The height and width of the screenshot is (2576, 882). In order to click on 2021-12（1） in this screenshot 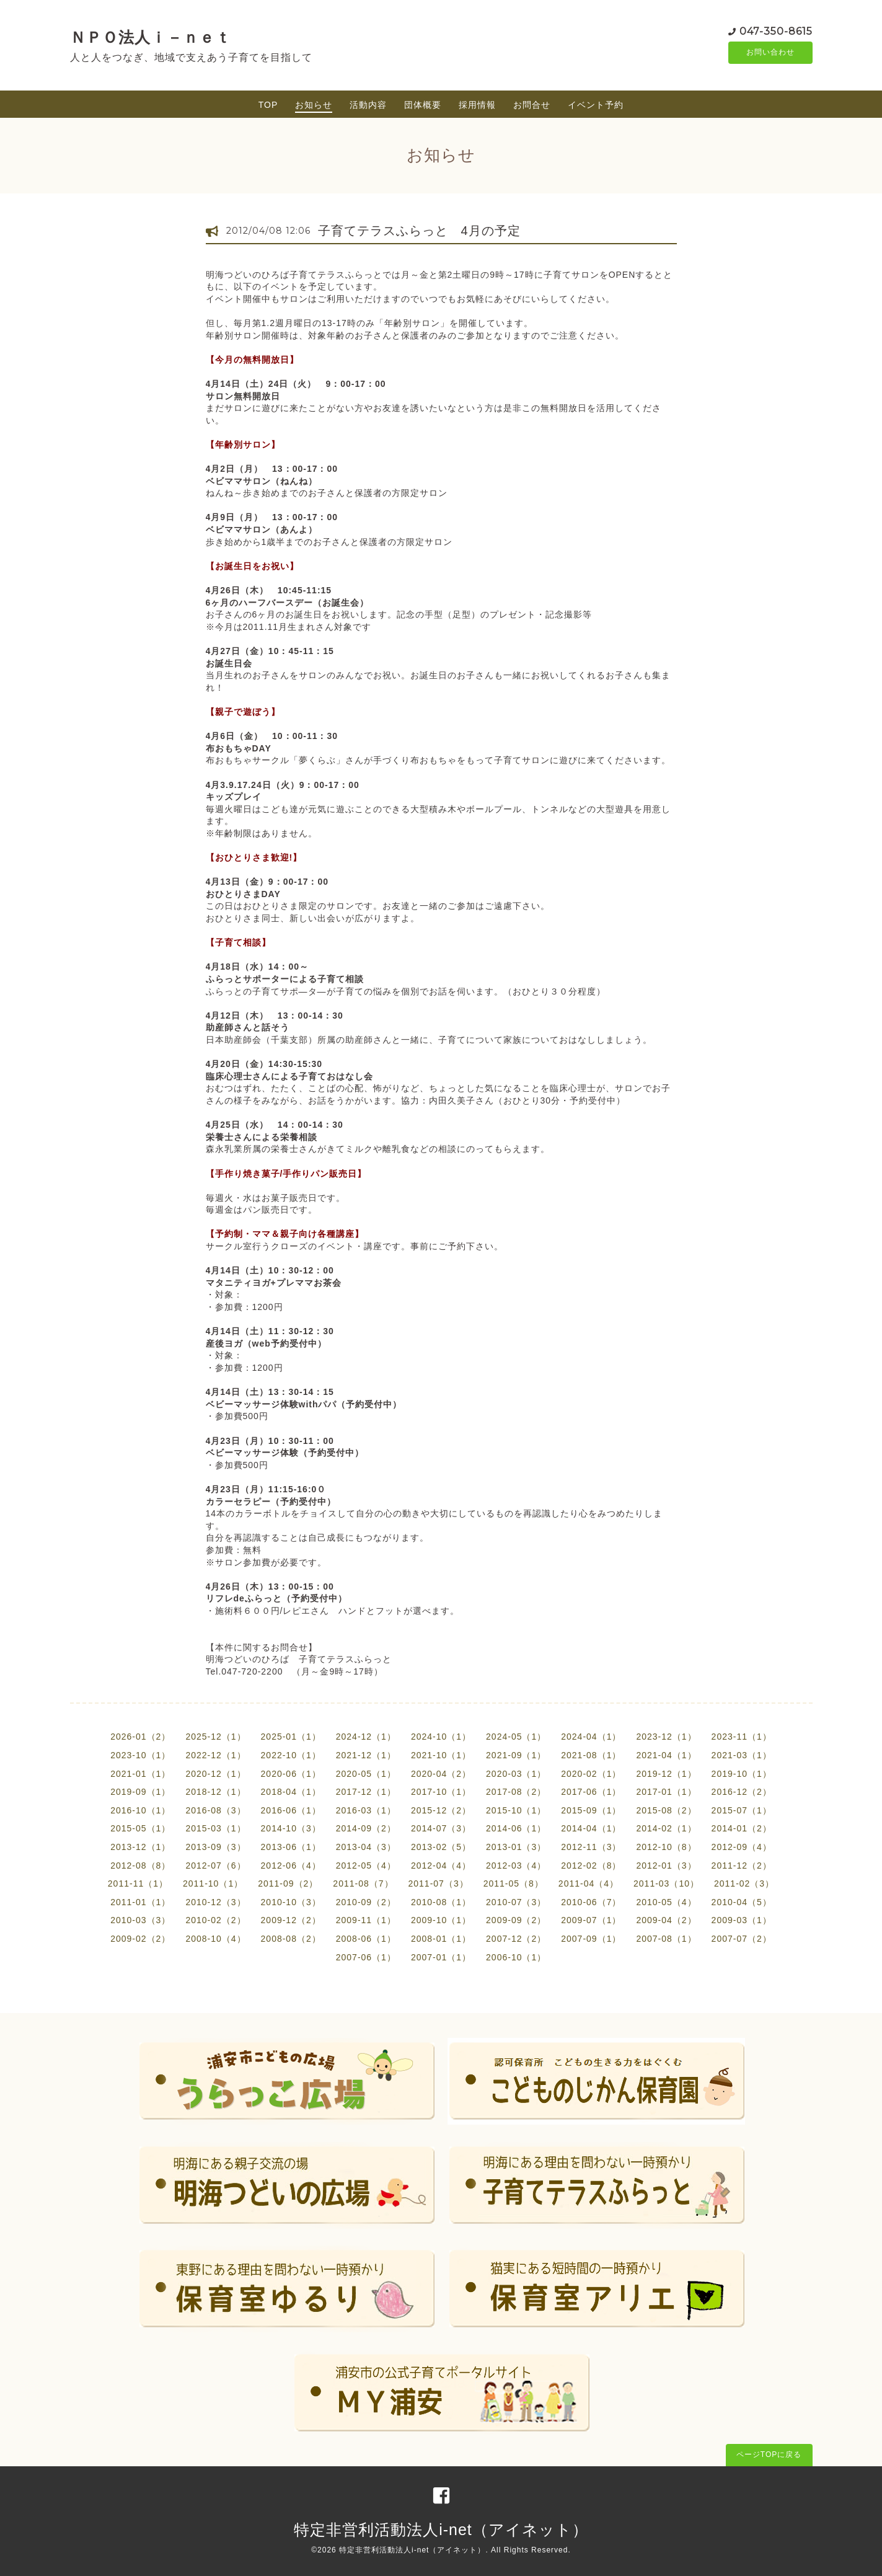, I will do `click(366, 1755)`.